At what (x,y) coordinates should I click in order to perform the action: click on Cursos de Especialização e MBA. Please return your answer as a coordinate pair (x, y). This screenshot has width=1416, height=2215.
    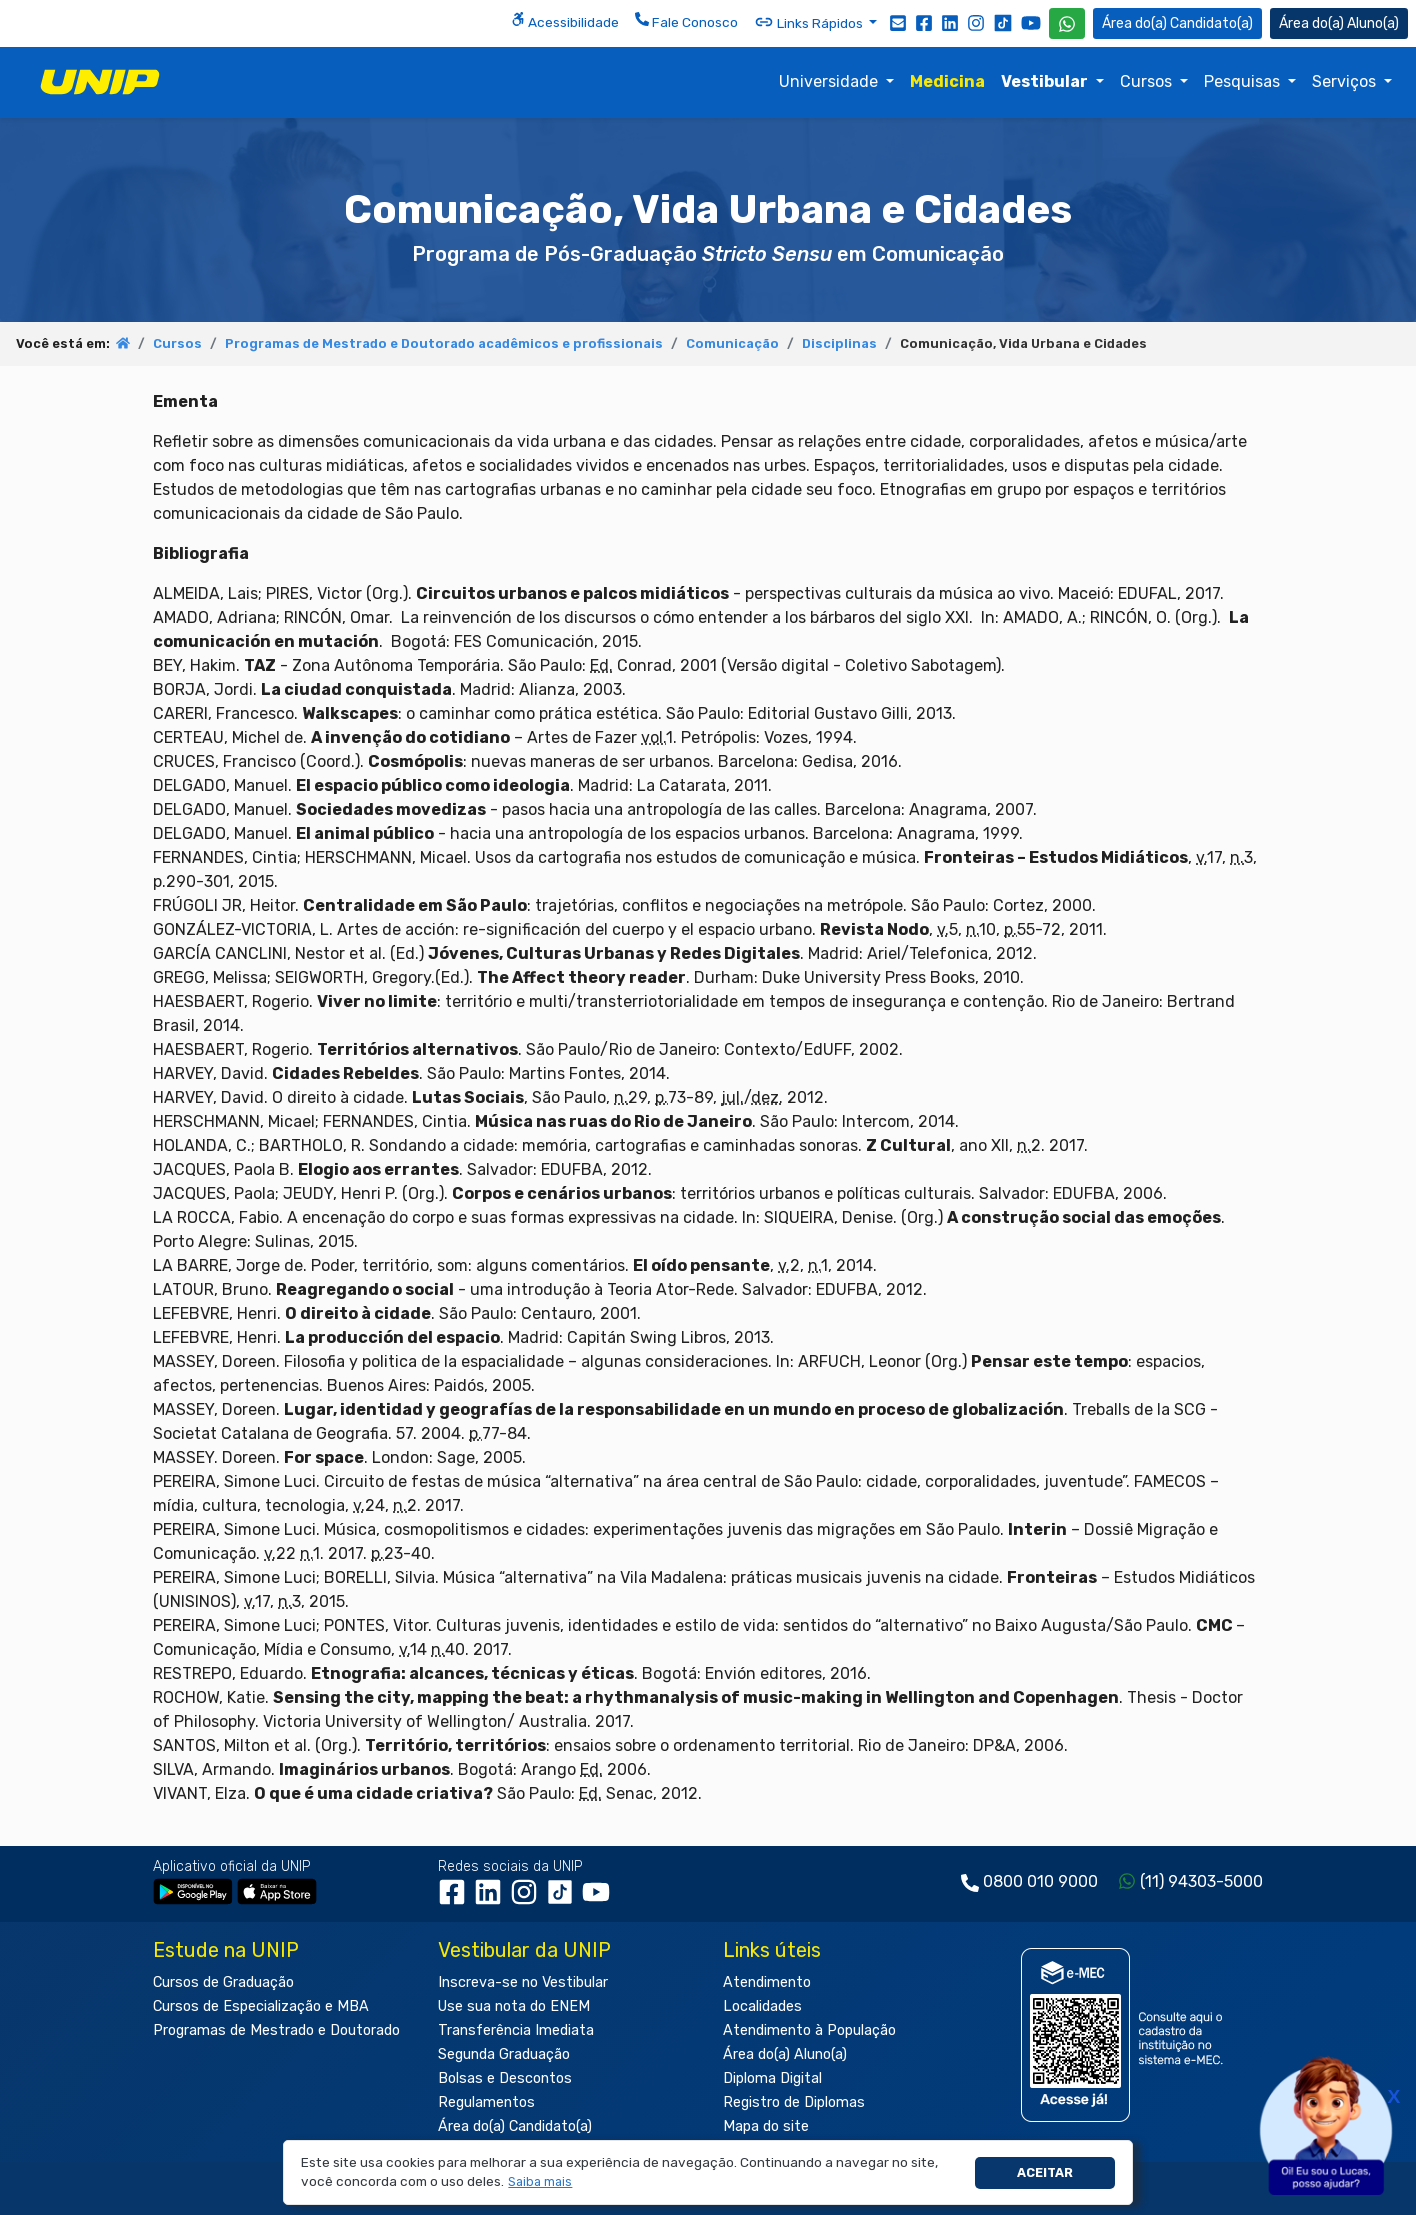
    Looking at the image, I should click on (261, 2006).